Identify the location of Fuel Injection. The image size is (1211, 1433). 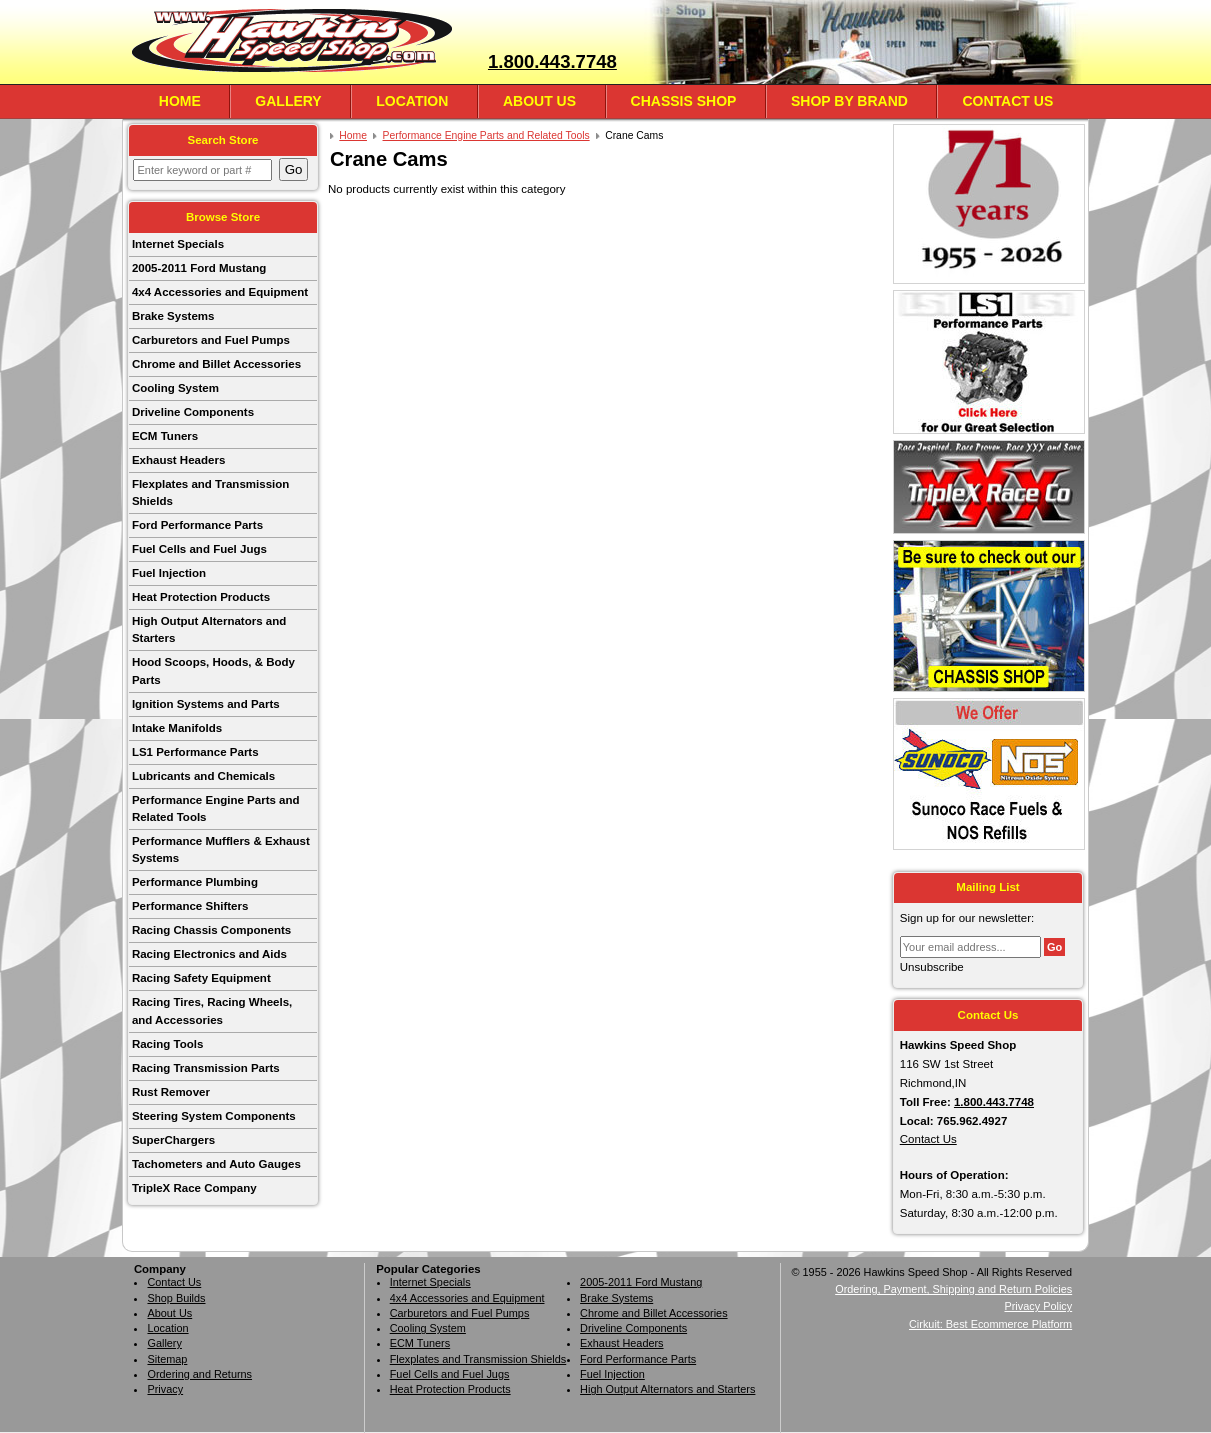
(169, 573).